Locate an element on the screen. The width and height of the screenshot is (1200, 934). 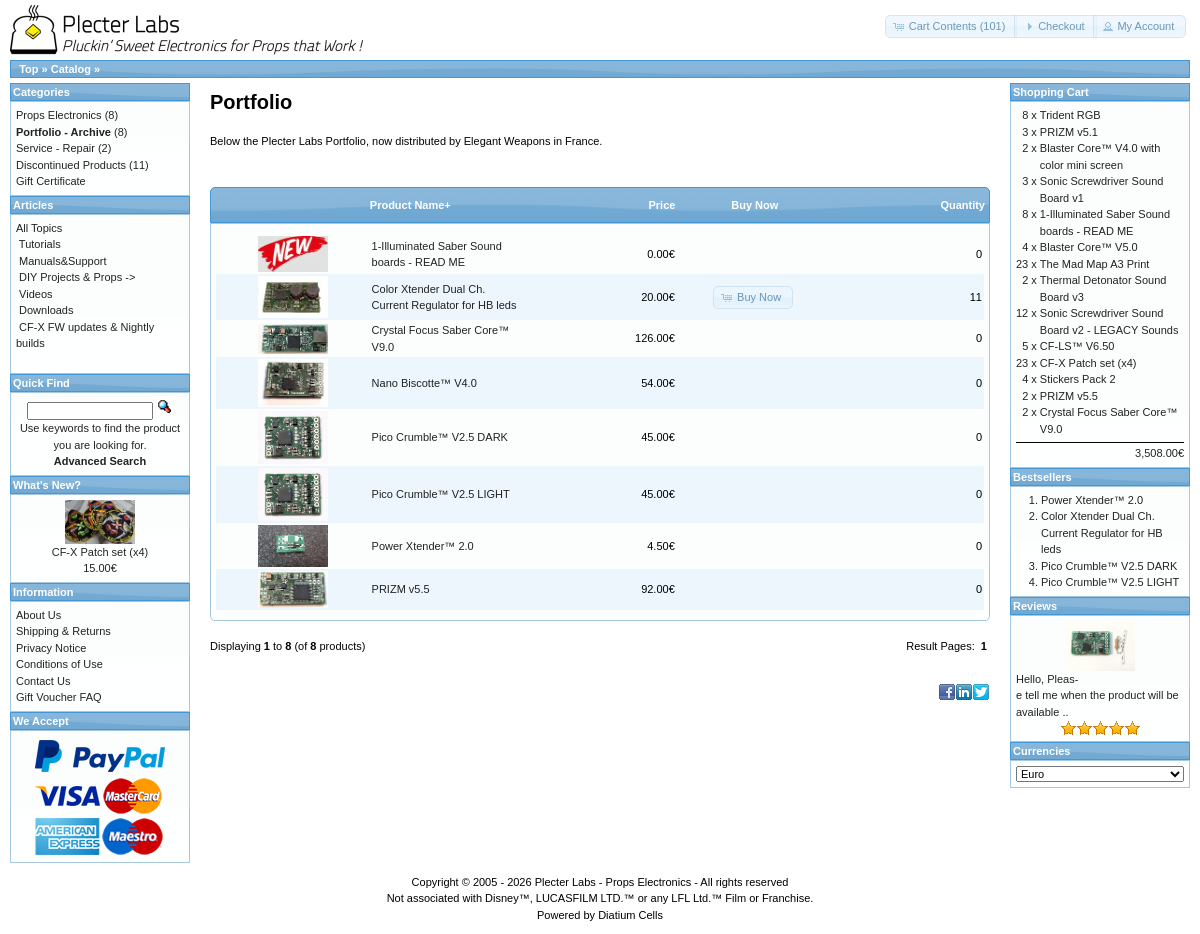
Top is located at coordinates (28, 69).